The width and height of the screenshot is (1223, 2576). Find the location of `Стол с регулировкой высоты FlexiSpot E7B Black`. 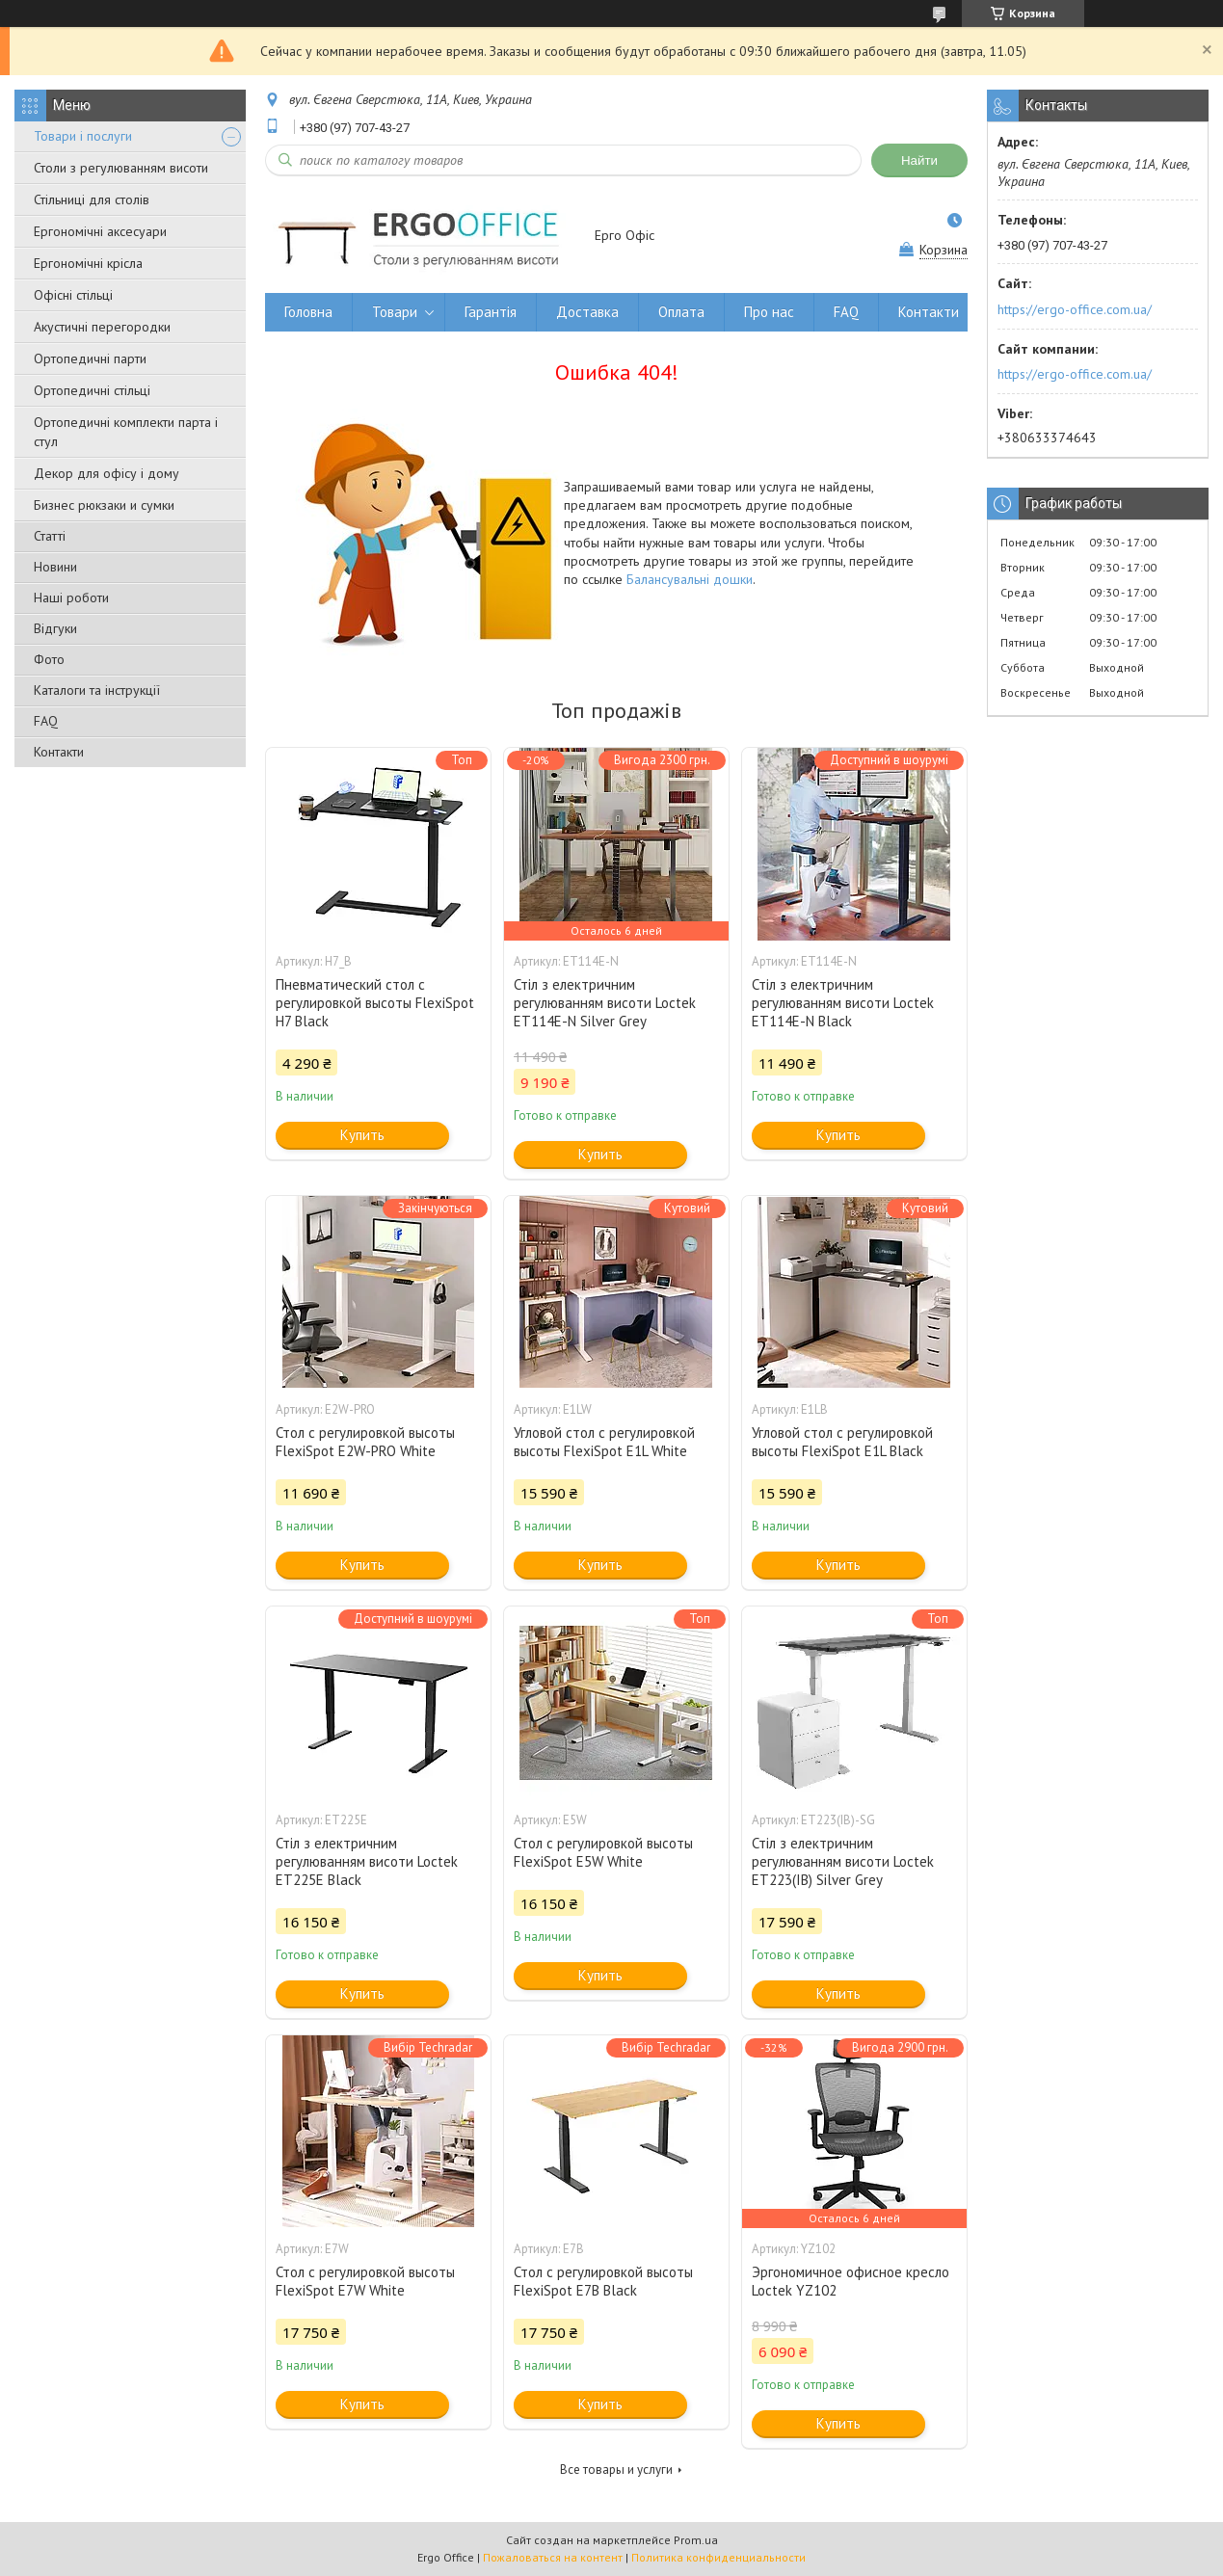

Стол с регулировкой высоты FlexiSpot E7B Black is located at coordinates (603, 2281).